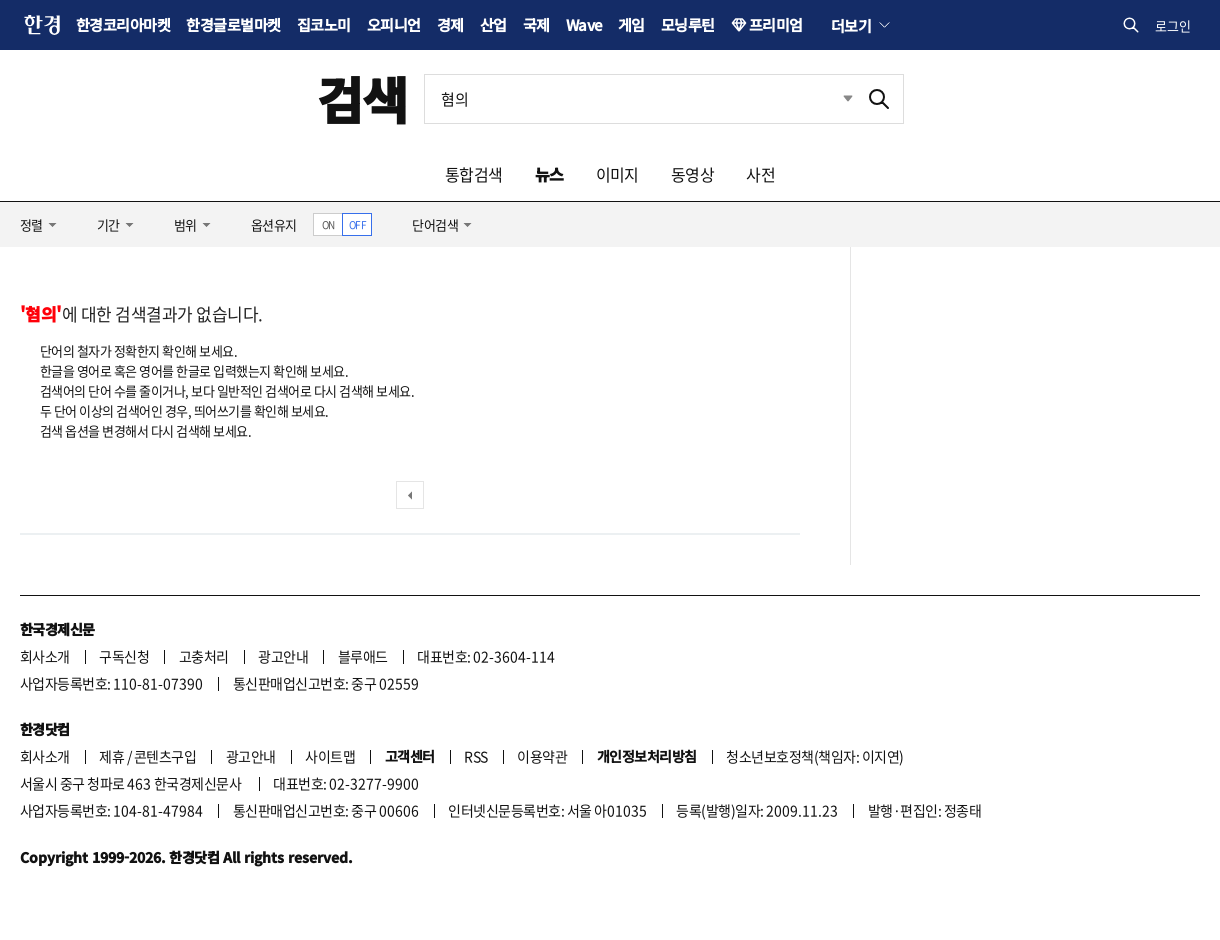 This screenshot has height=940, width=1220. I want to click on 이용약관, so click(542, 756).